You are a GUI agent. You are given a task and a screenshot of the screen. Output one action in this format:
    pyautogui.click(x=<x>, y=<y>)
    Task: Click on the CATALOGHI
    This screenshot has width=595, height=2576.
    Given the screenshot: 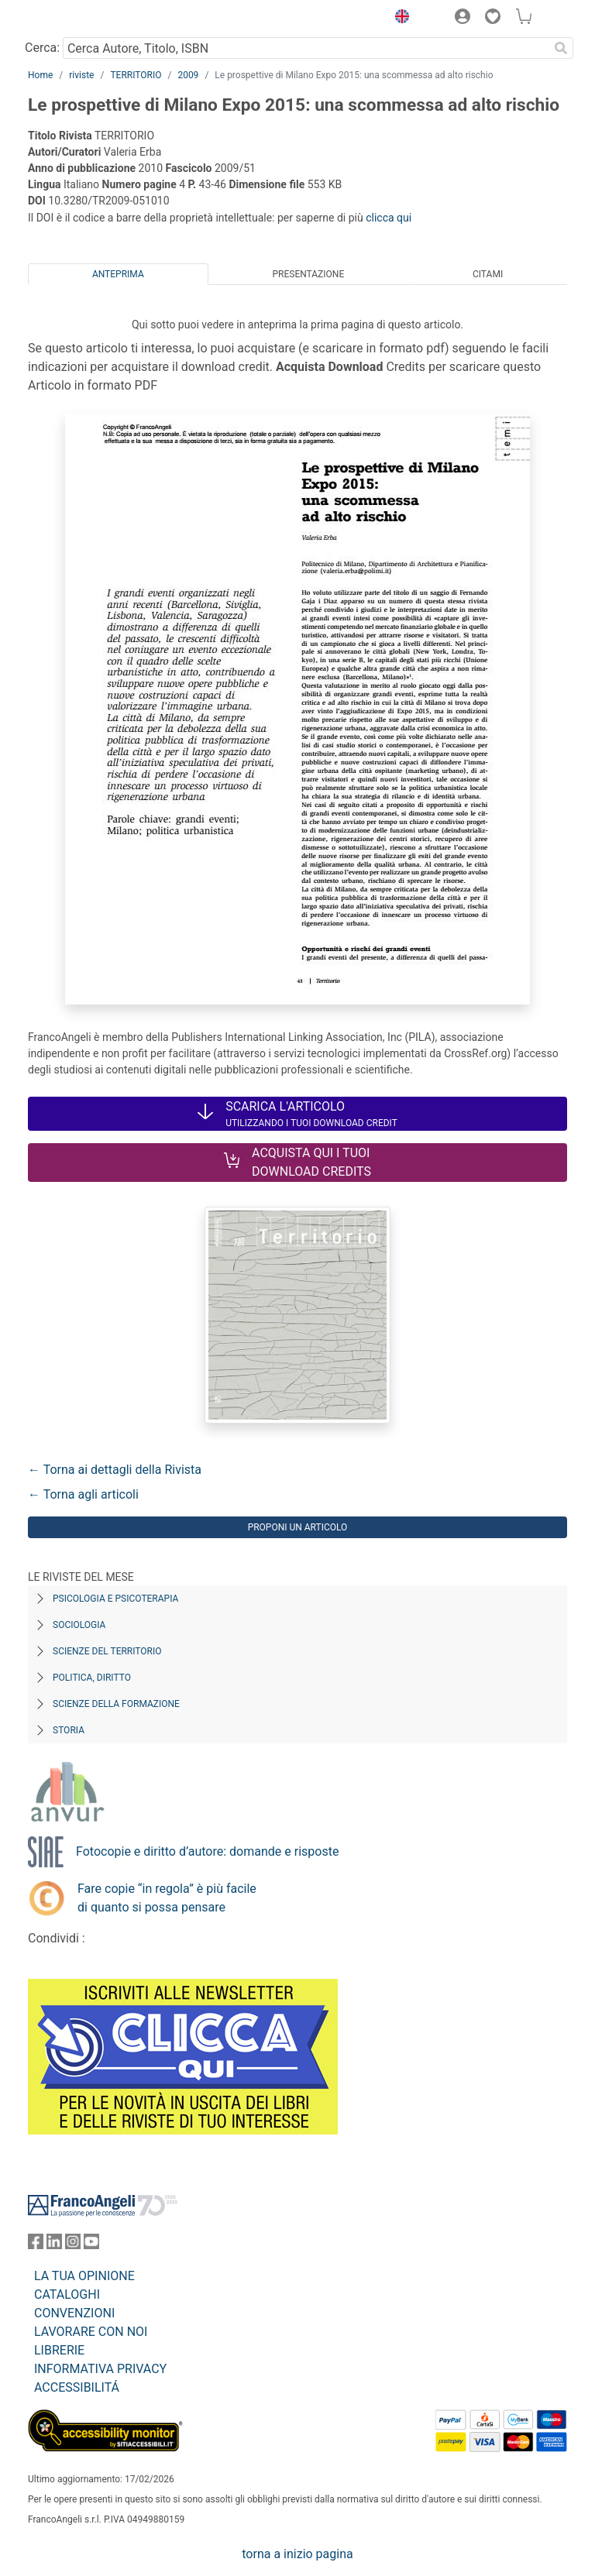 What is the action you would take?
    pyautogui.click(x=67, y=2294)
    